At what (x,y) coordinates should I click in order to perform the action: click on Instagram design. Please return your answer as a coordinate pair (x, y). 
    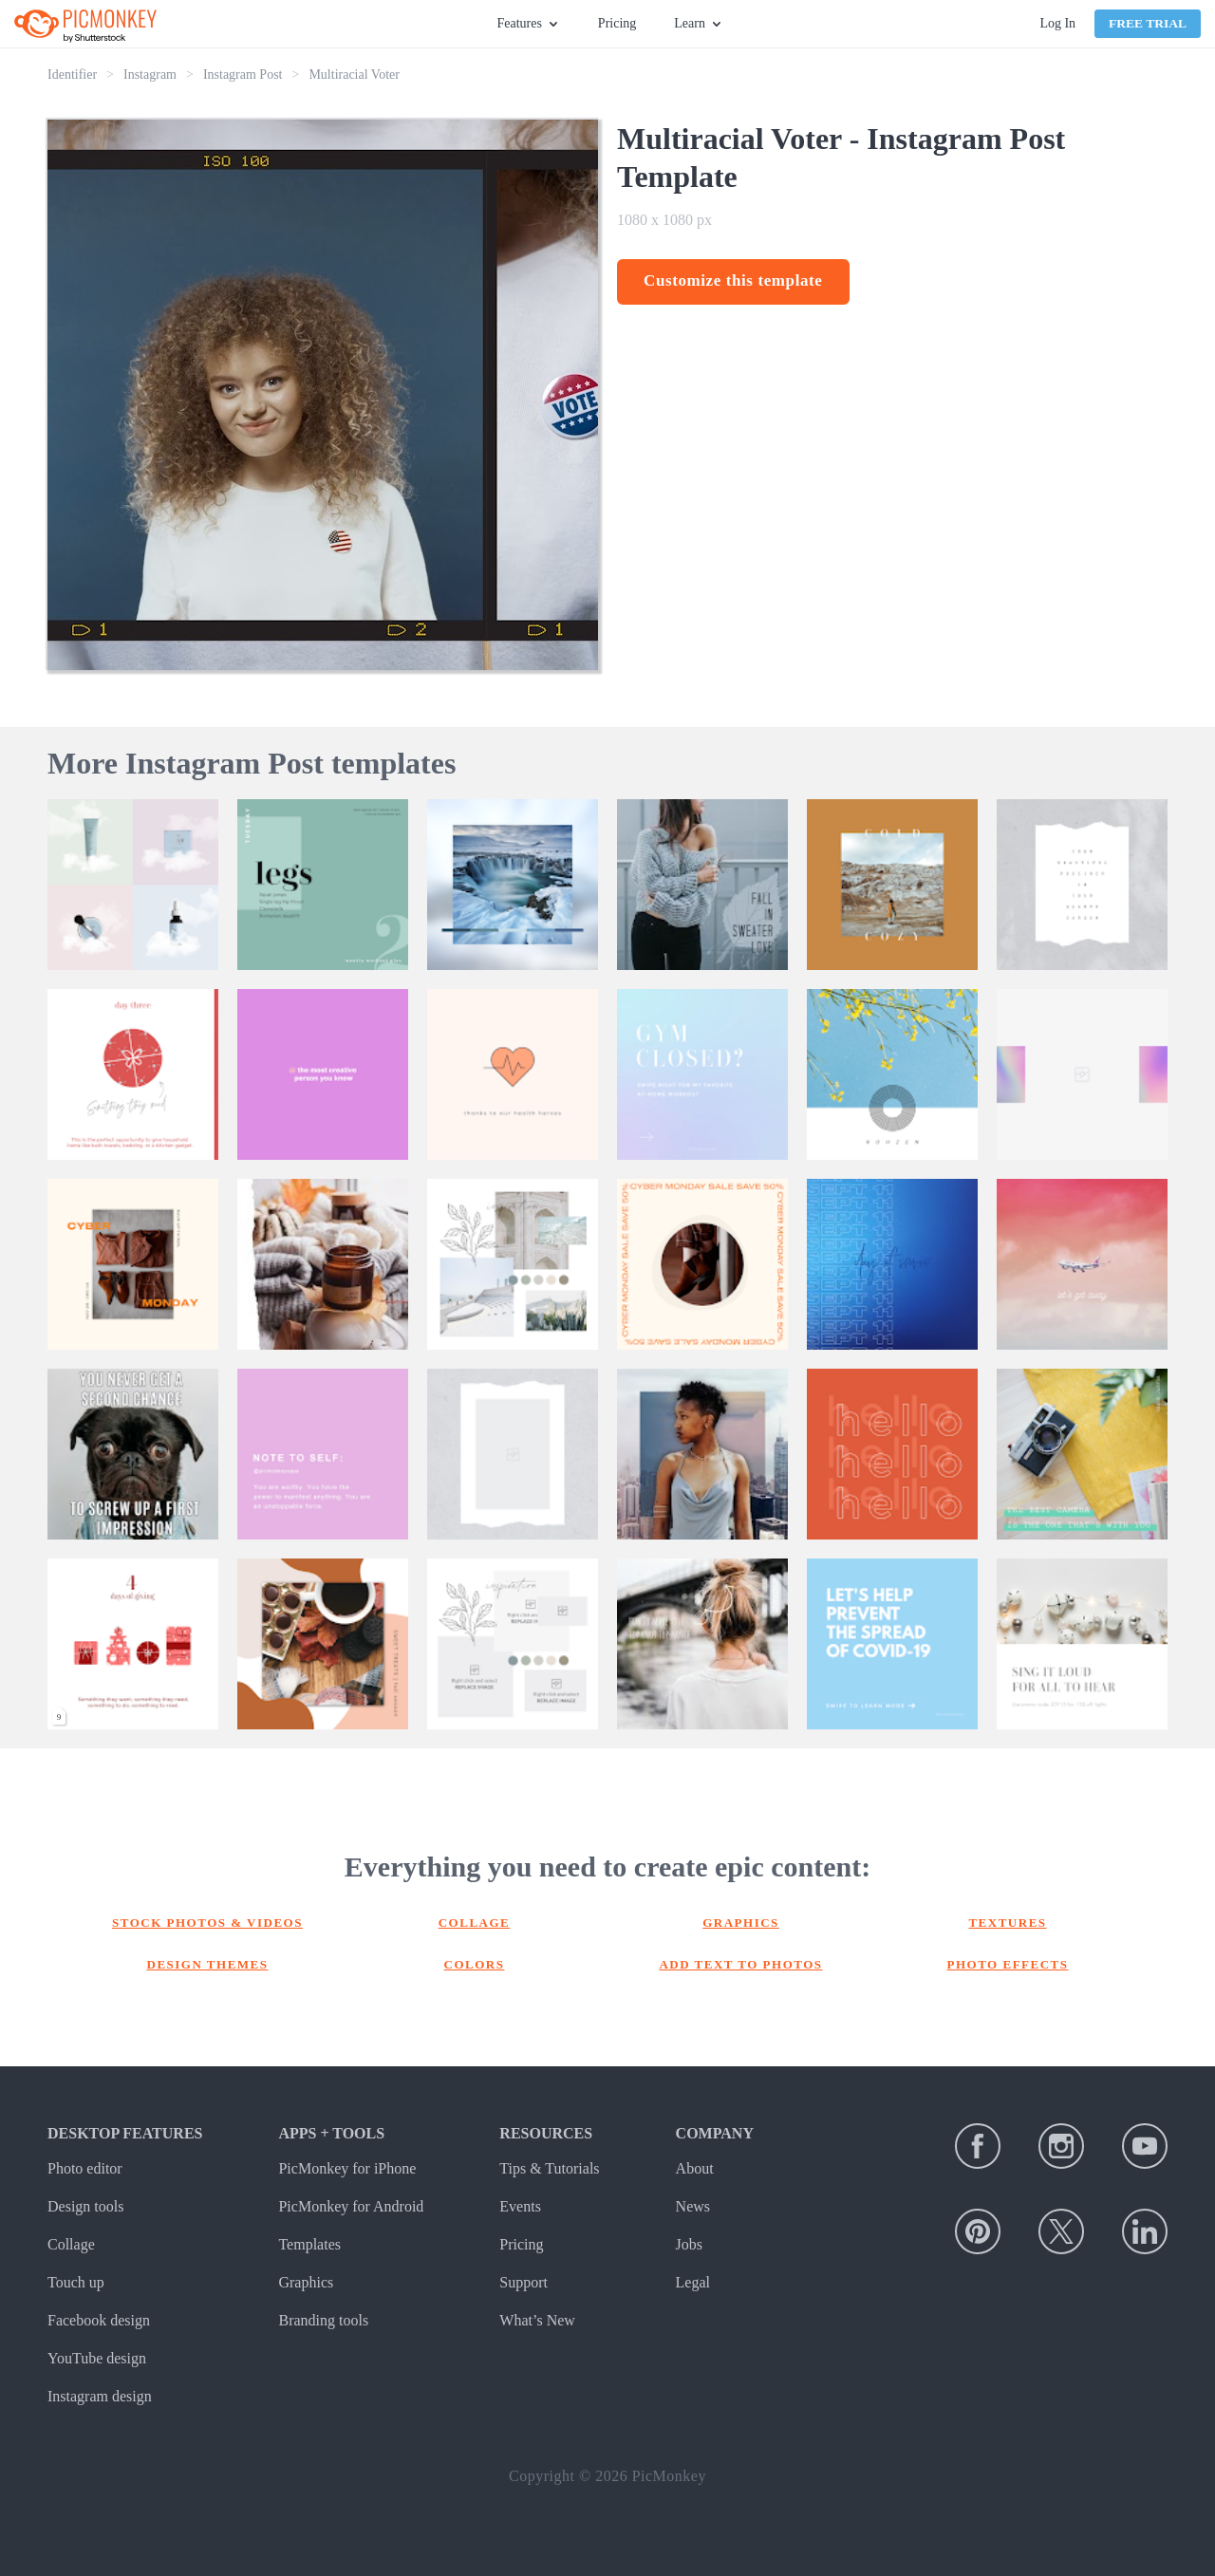
    Looking at the image, I should click on (99, 2396).